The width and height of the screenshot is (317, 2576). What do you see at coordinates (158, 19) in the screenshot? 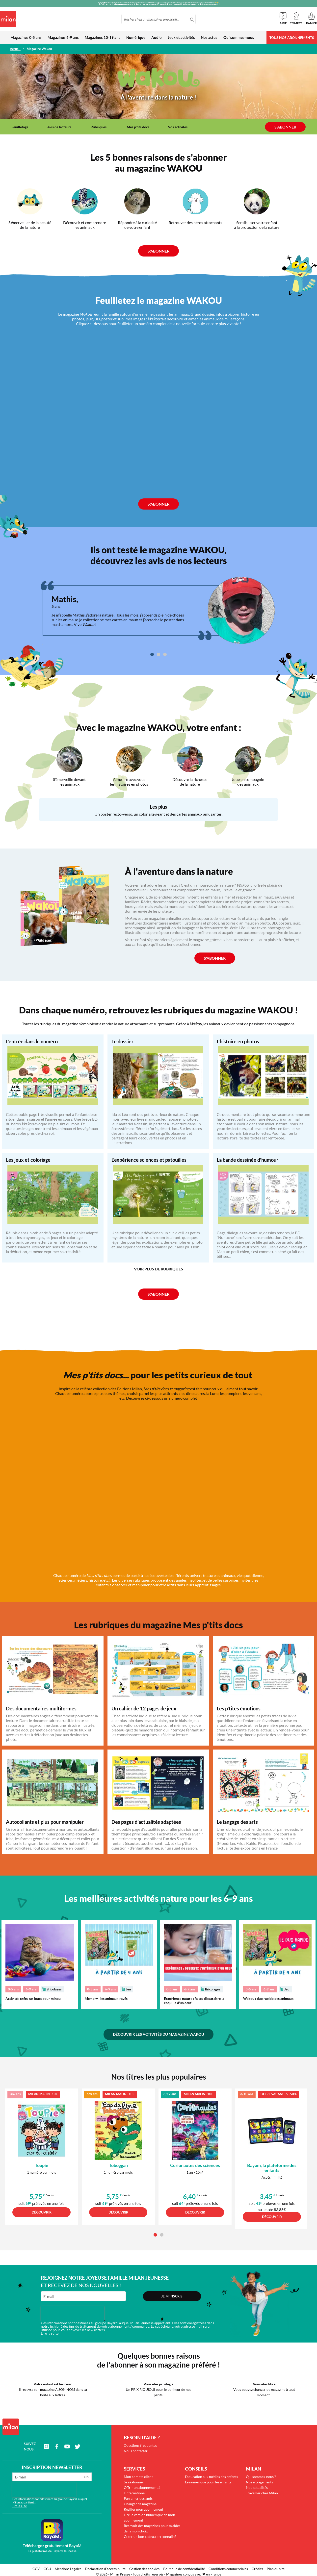
I see `[combobox]` at bounding box center [158, 19].